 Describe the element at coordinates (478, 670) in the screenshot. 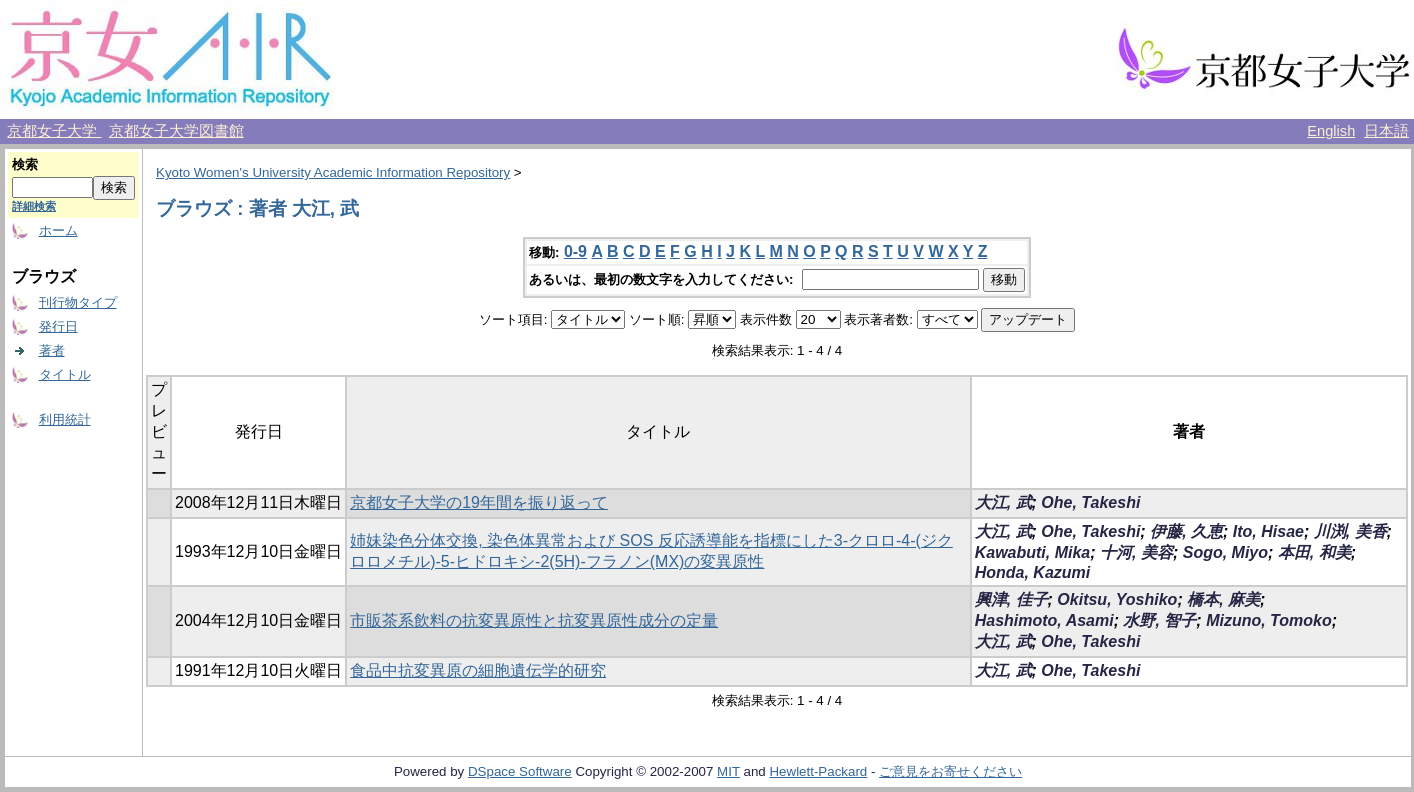

I see `食品中抗変異原の細胞遺伝学的研究` at that location.